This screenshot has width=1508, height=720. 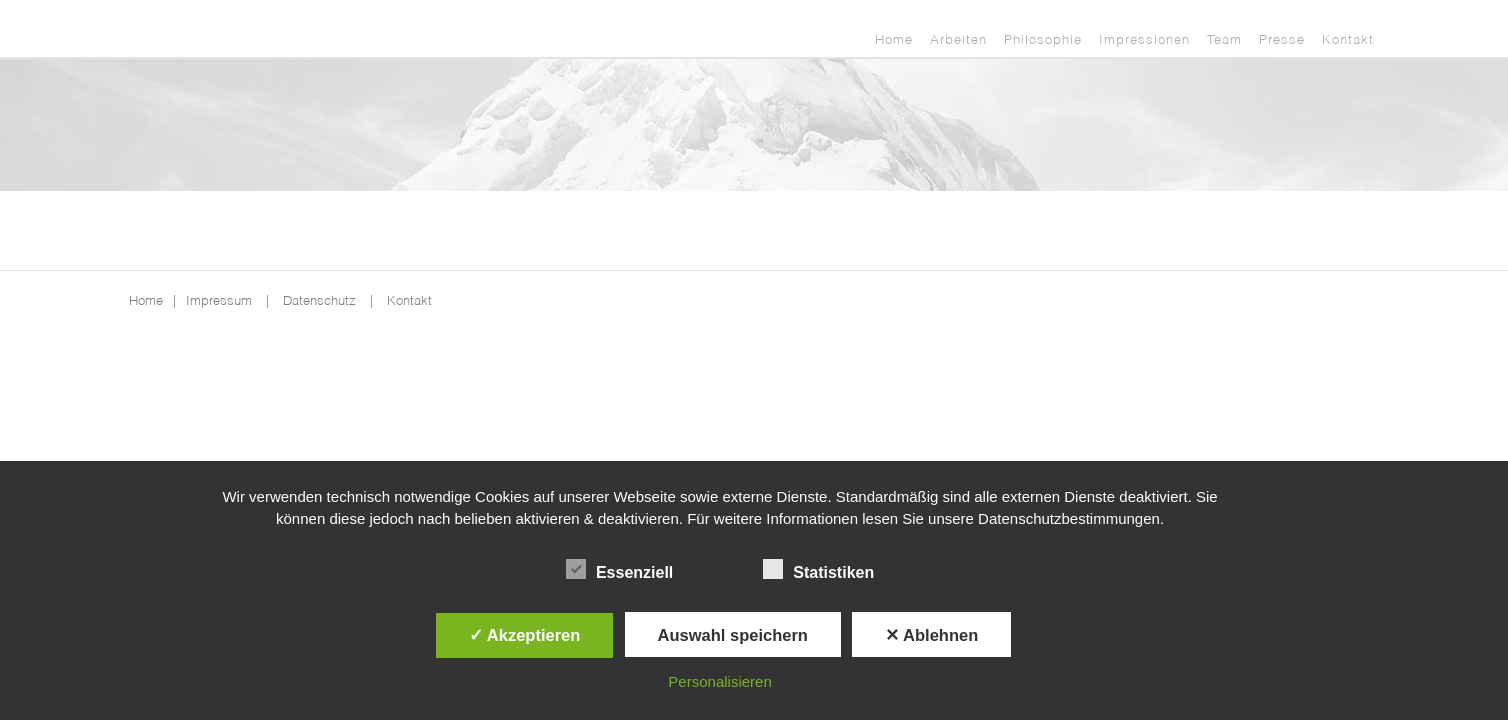 I want to click on Kontakt, so click(x=1348, y=40).